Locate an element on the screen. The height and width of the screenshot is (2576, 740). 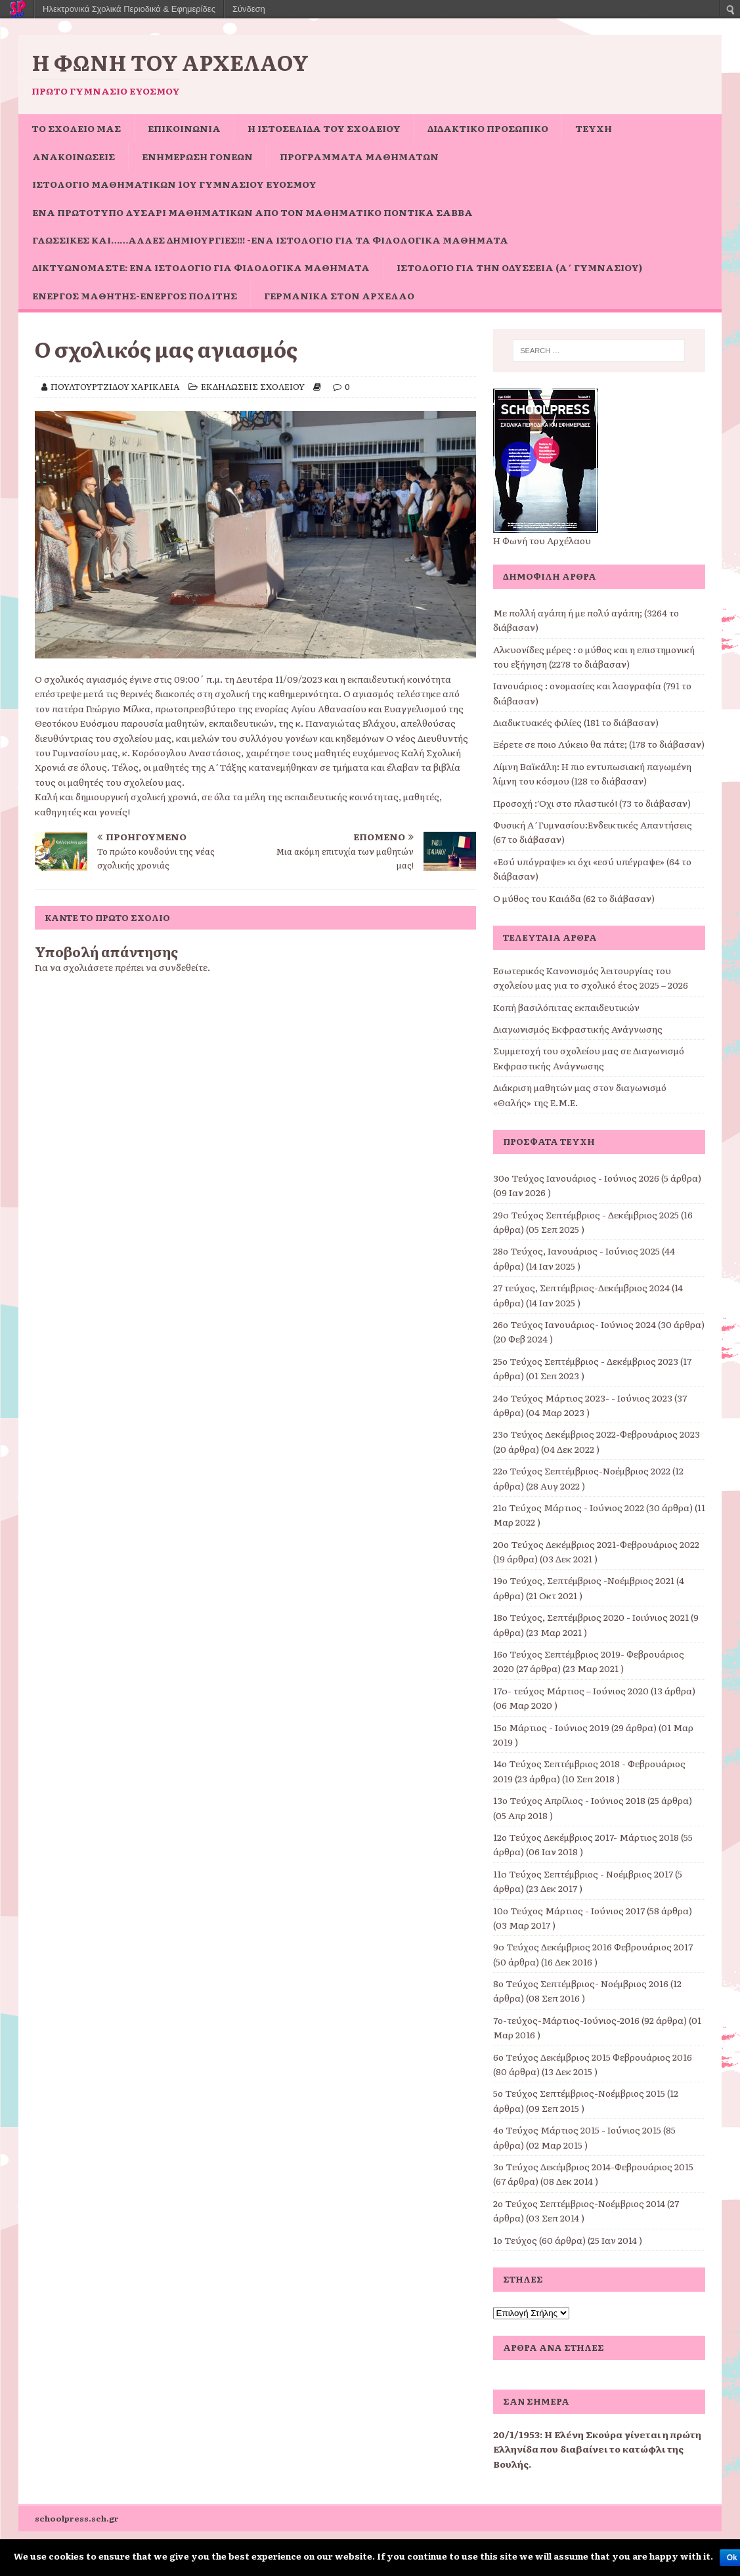
12ο Τεύχος Δεκέμβριος 2017- Μάρτιος 2018 is located at coordinates (586, 1836).